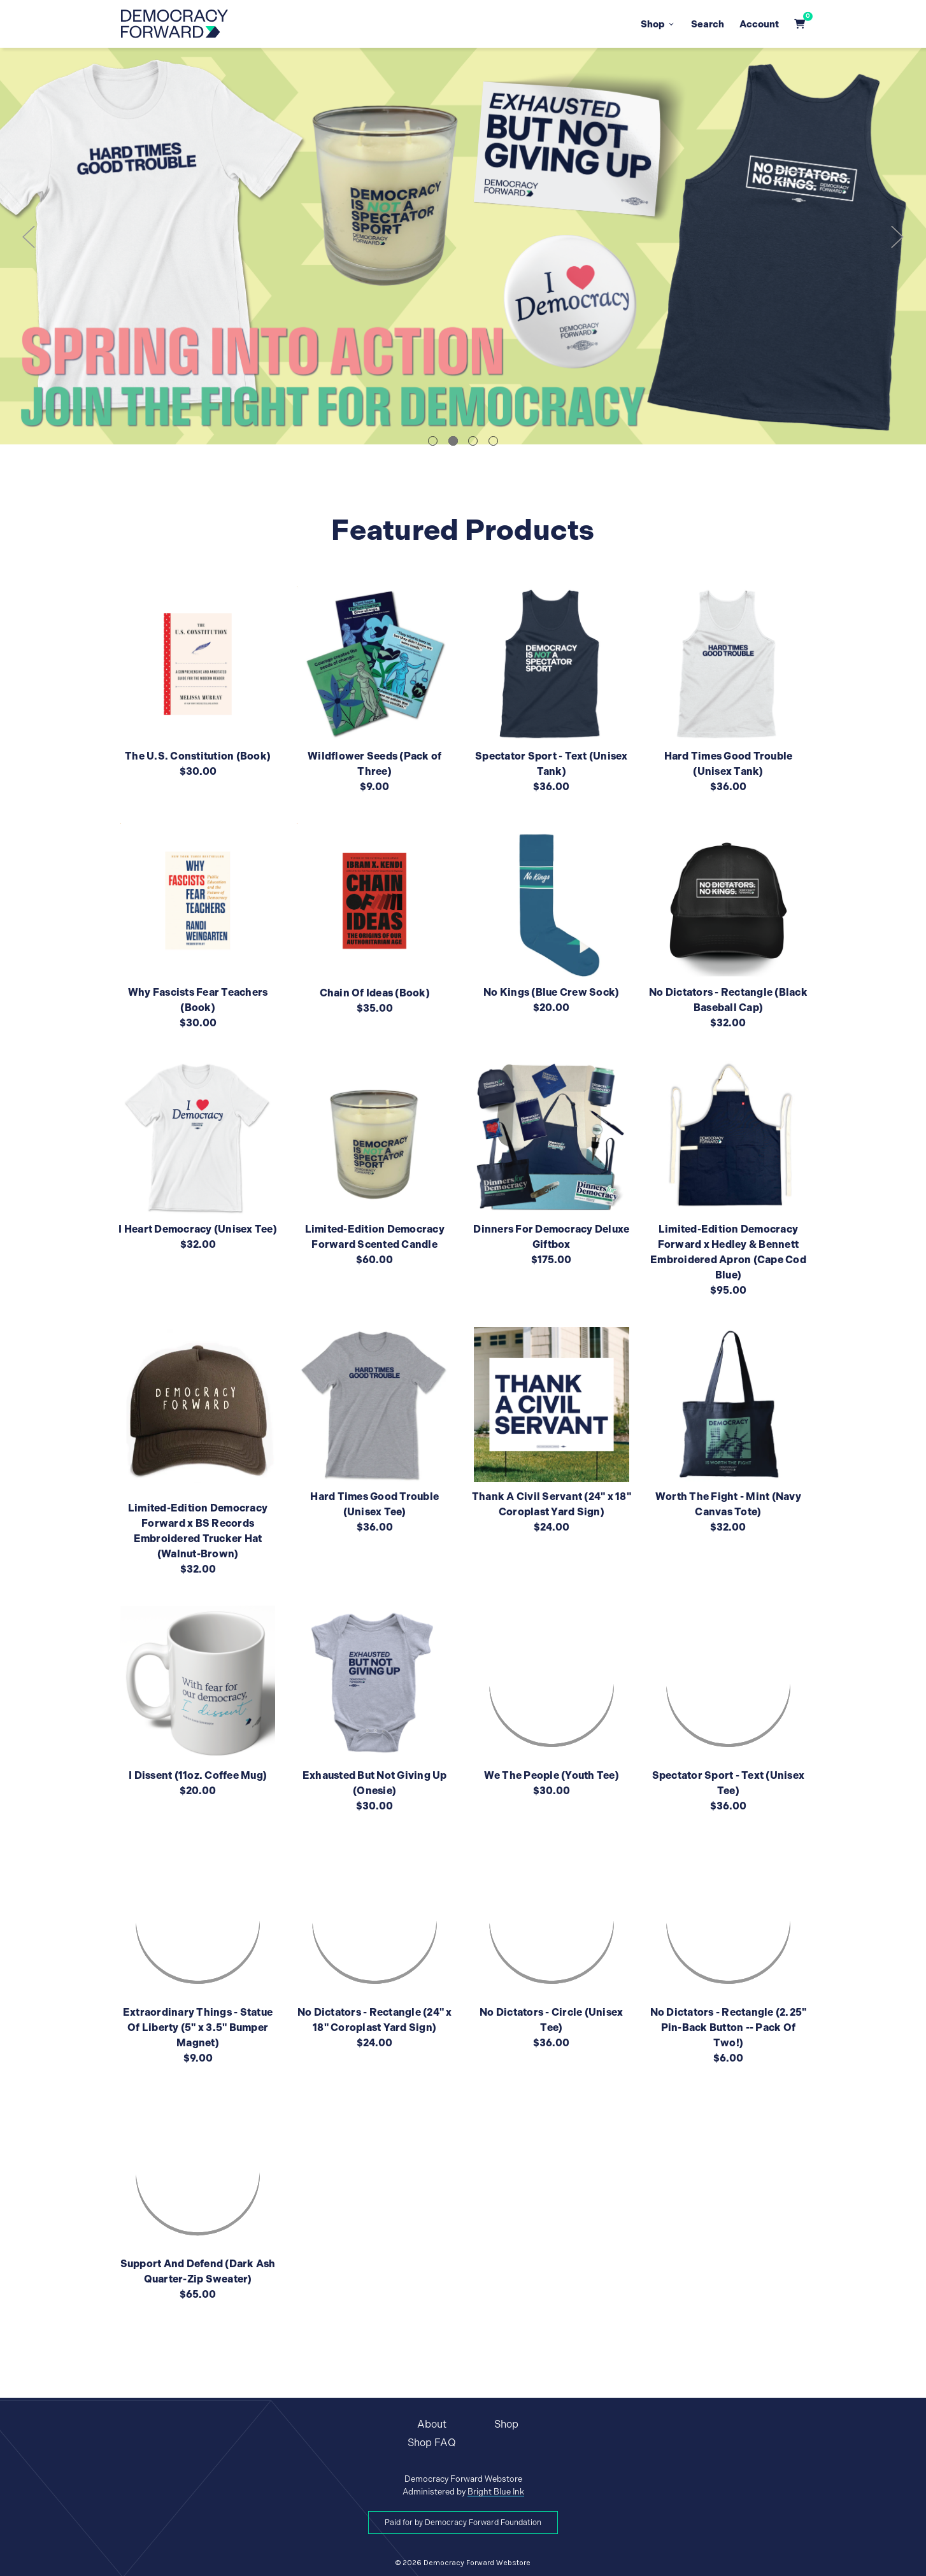 This screenshot has height=2576, width=926. Describe the element at coordinates (657, 23) in the screenshot. I see `Shop` at that location.